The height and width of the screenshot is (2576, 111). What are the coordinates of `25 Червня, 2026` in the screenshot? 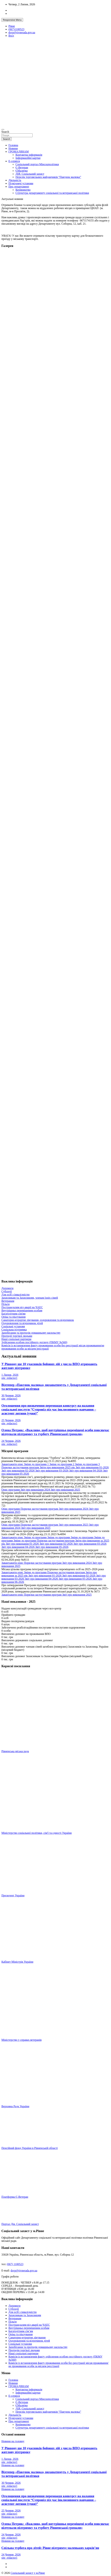 It's located at (11, 1420).